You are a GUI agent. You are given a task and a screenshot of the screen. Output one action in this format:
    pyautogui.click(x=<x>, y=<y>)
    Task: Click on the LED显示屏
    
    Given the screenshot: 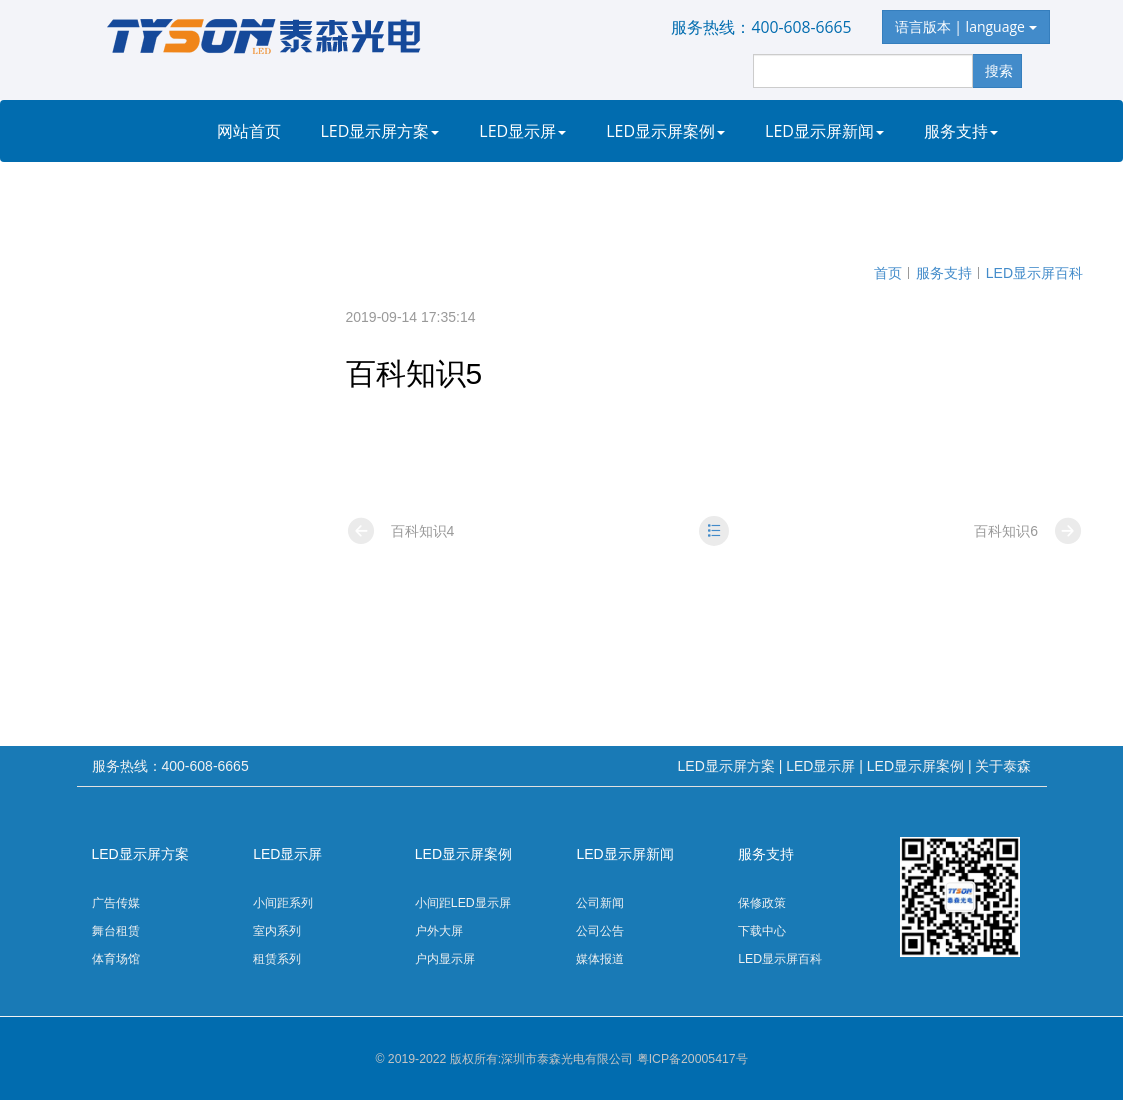 What is the action you would take?
    pyautogui.click(x=522, y=131)
    